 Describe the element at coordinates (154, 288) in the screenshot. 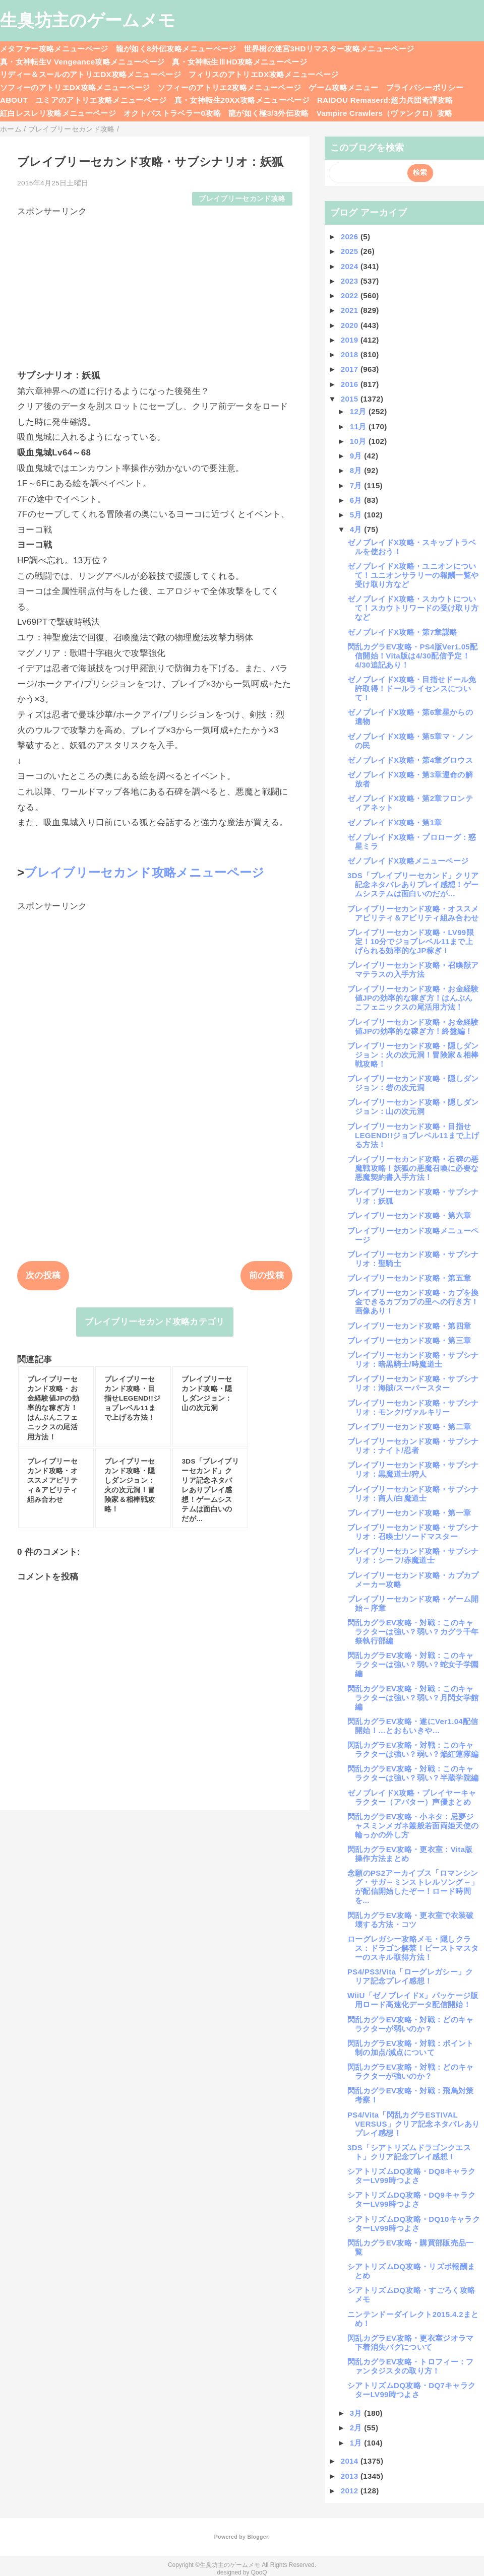

I see `[Advertisement]` at that location.